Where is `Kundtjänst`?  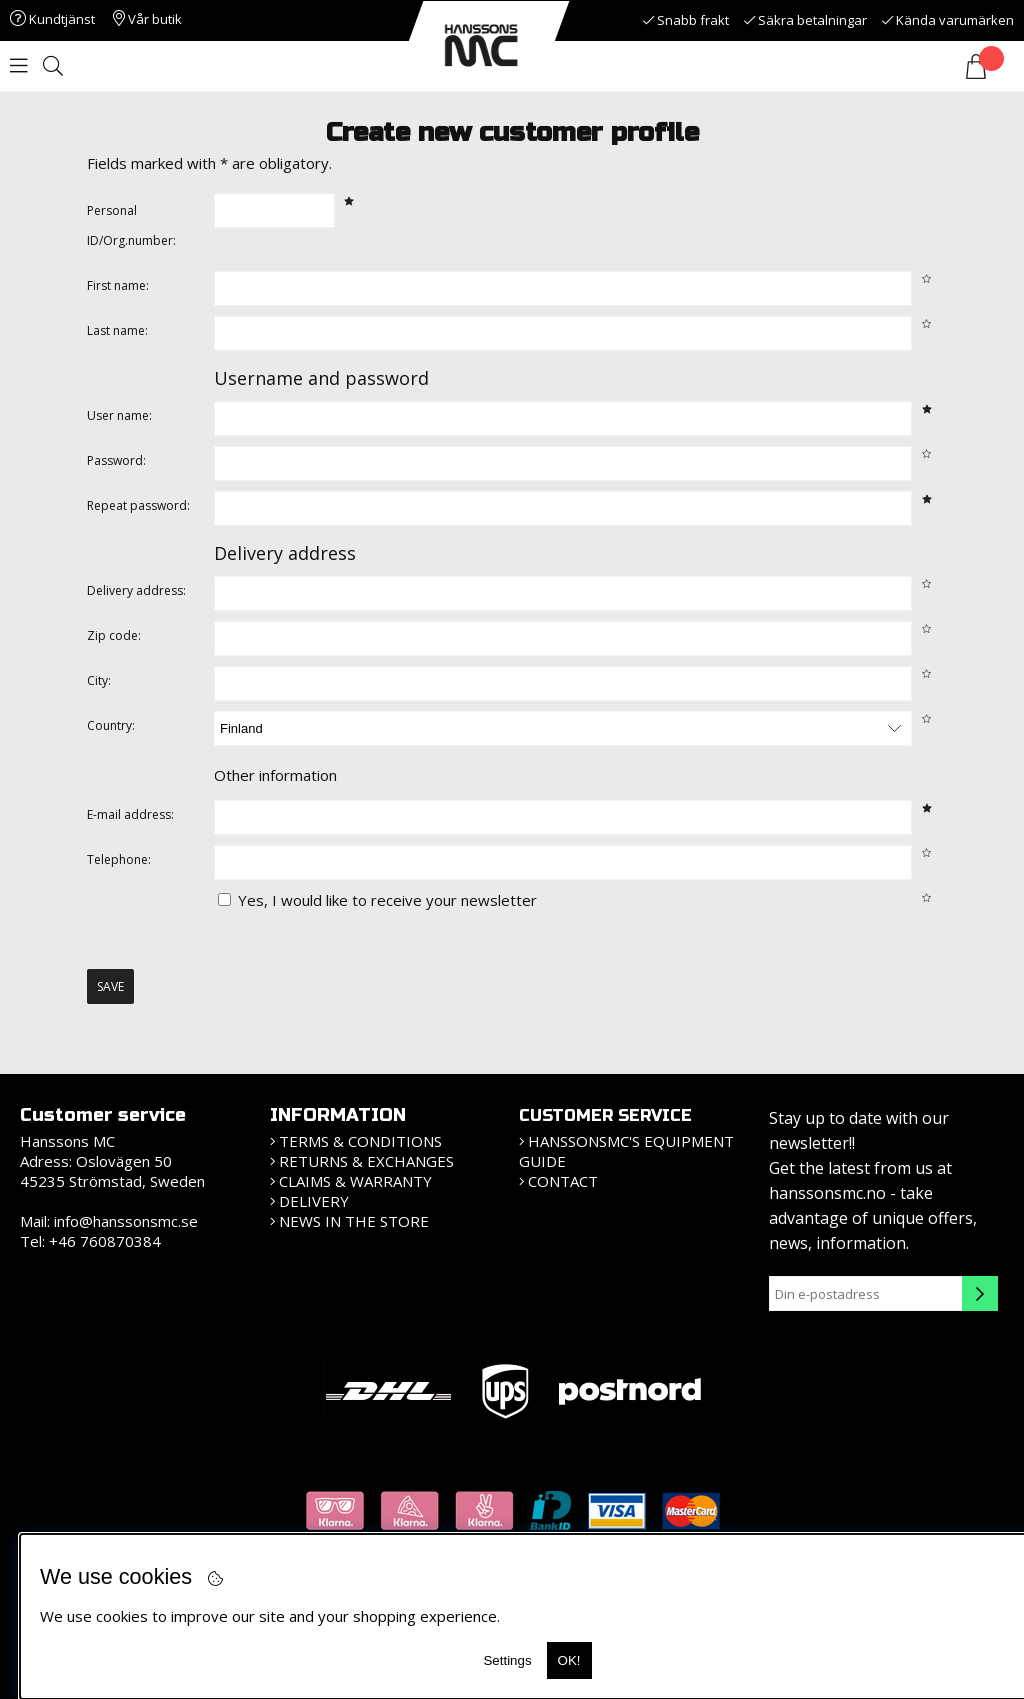
Kundtjänst is located at coordinates (52, 19).